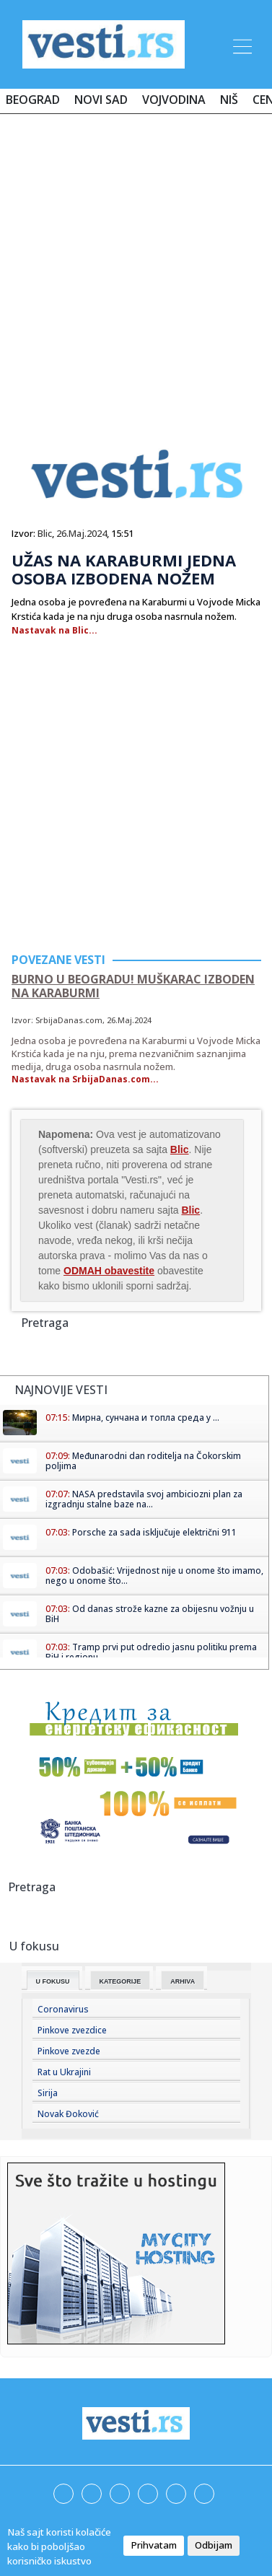 The width and height of the screenshot is (272, 2576). What do you see at coordinates (182, 1981) in the screenshot?
I see `Arhiva` at bounding box center [182, 1981].